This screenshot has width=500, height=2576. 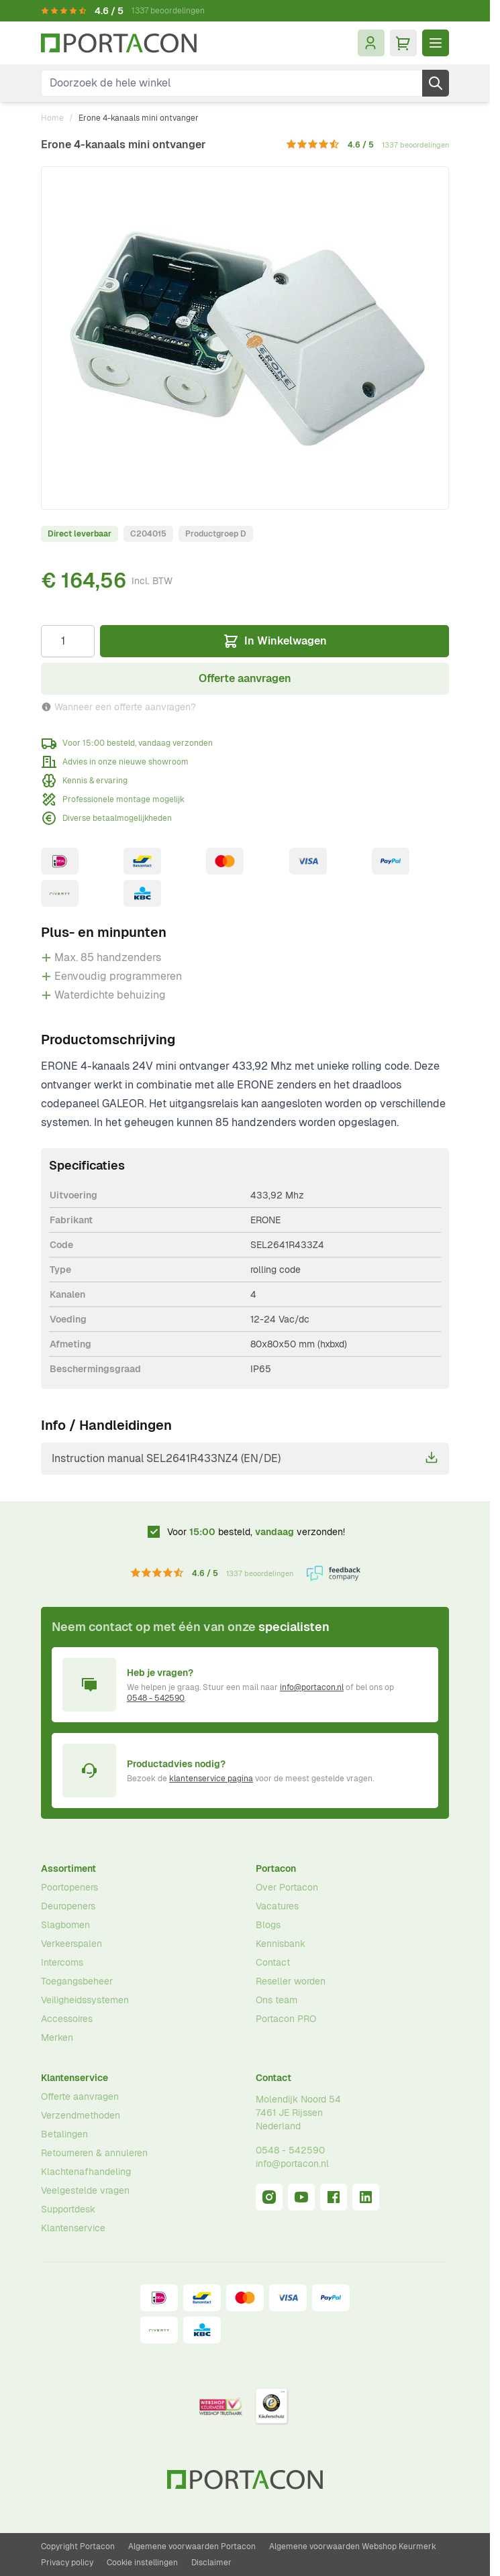 What do you see at coordinates (77, 1981) in the screenshot?
I see `Toegangsbeheer` at bounding box center [77, 1981].